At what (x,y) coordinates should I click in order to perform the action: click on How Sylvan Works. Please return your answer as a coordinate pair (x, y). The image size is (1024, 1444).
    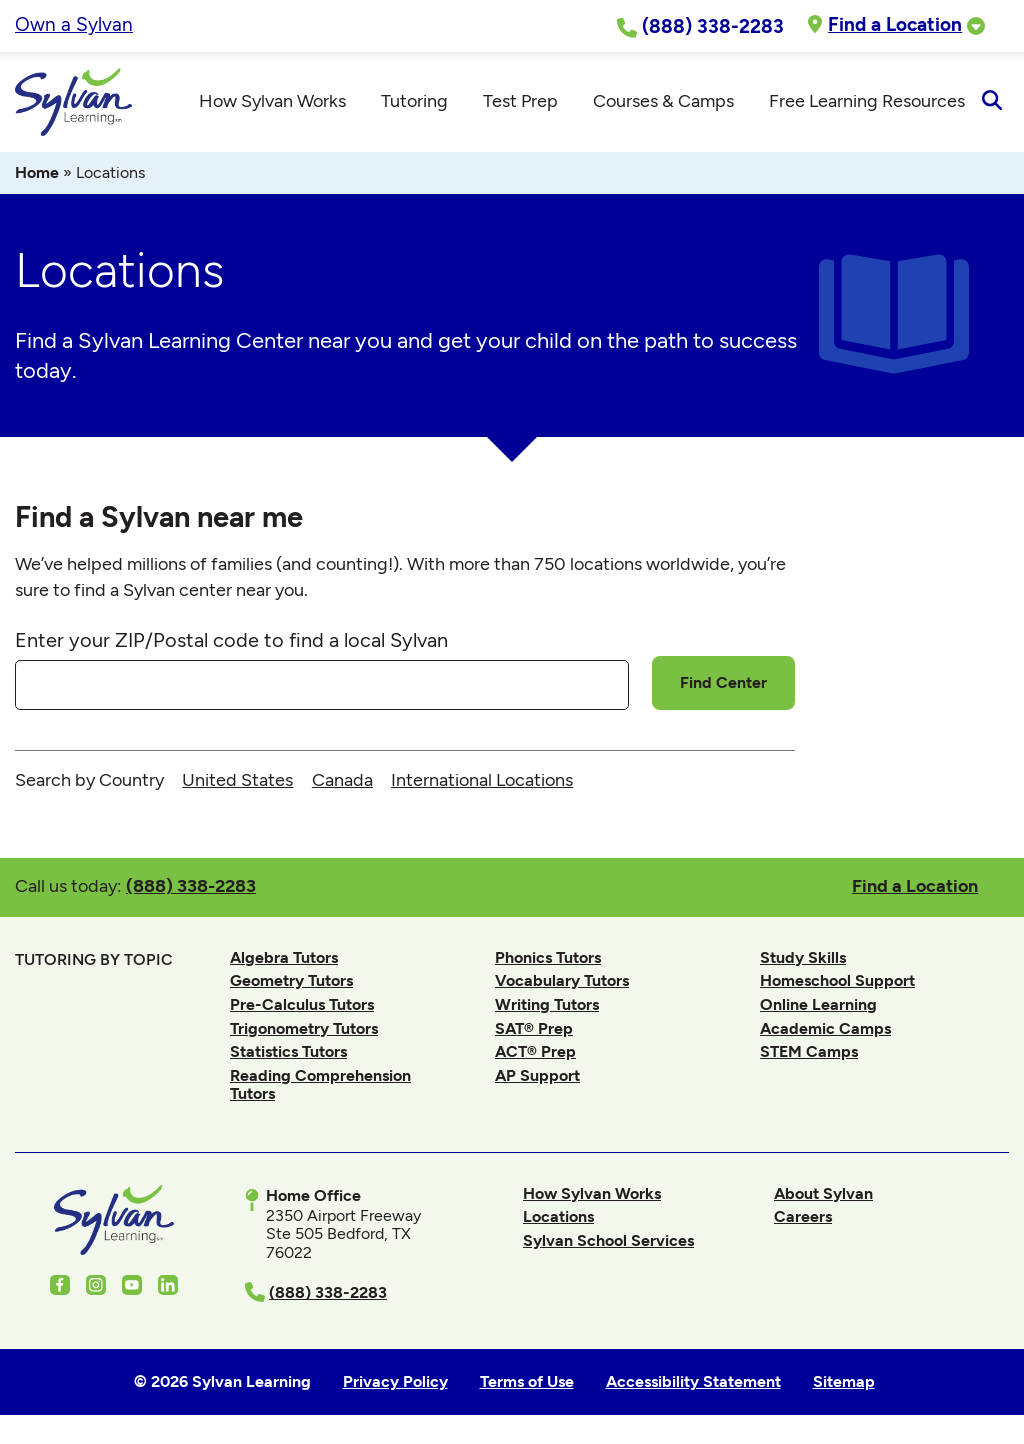
    Looking at the image, I should click on (592, 1193).